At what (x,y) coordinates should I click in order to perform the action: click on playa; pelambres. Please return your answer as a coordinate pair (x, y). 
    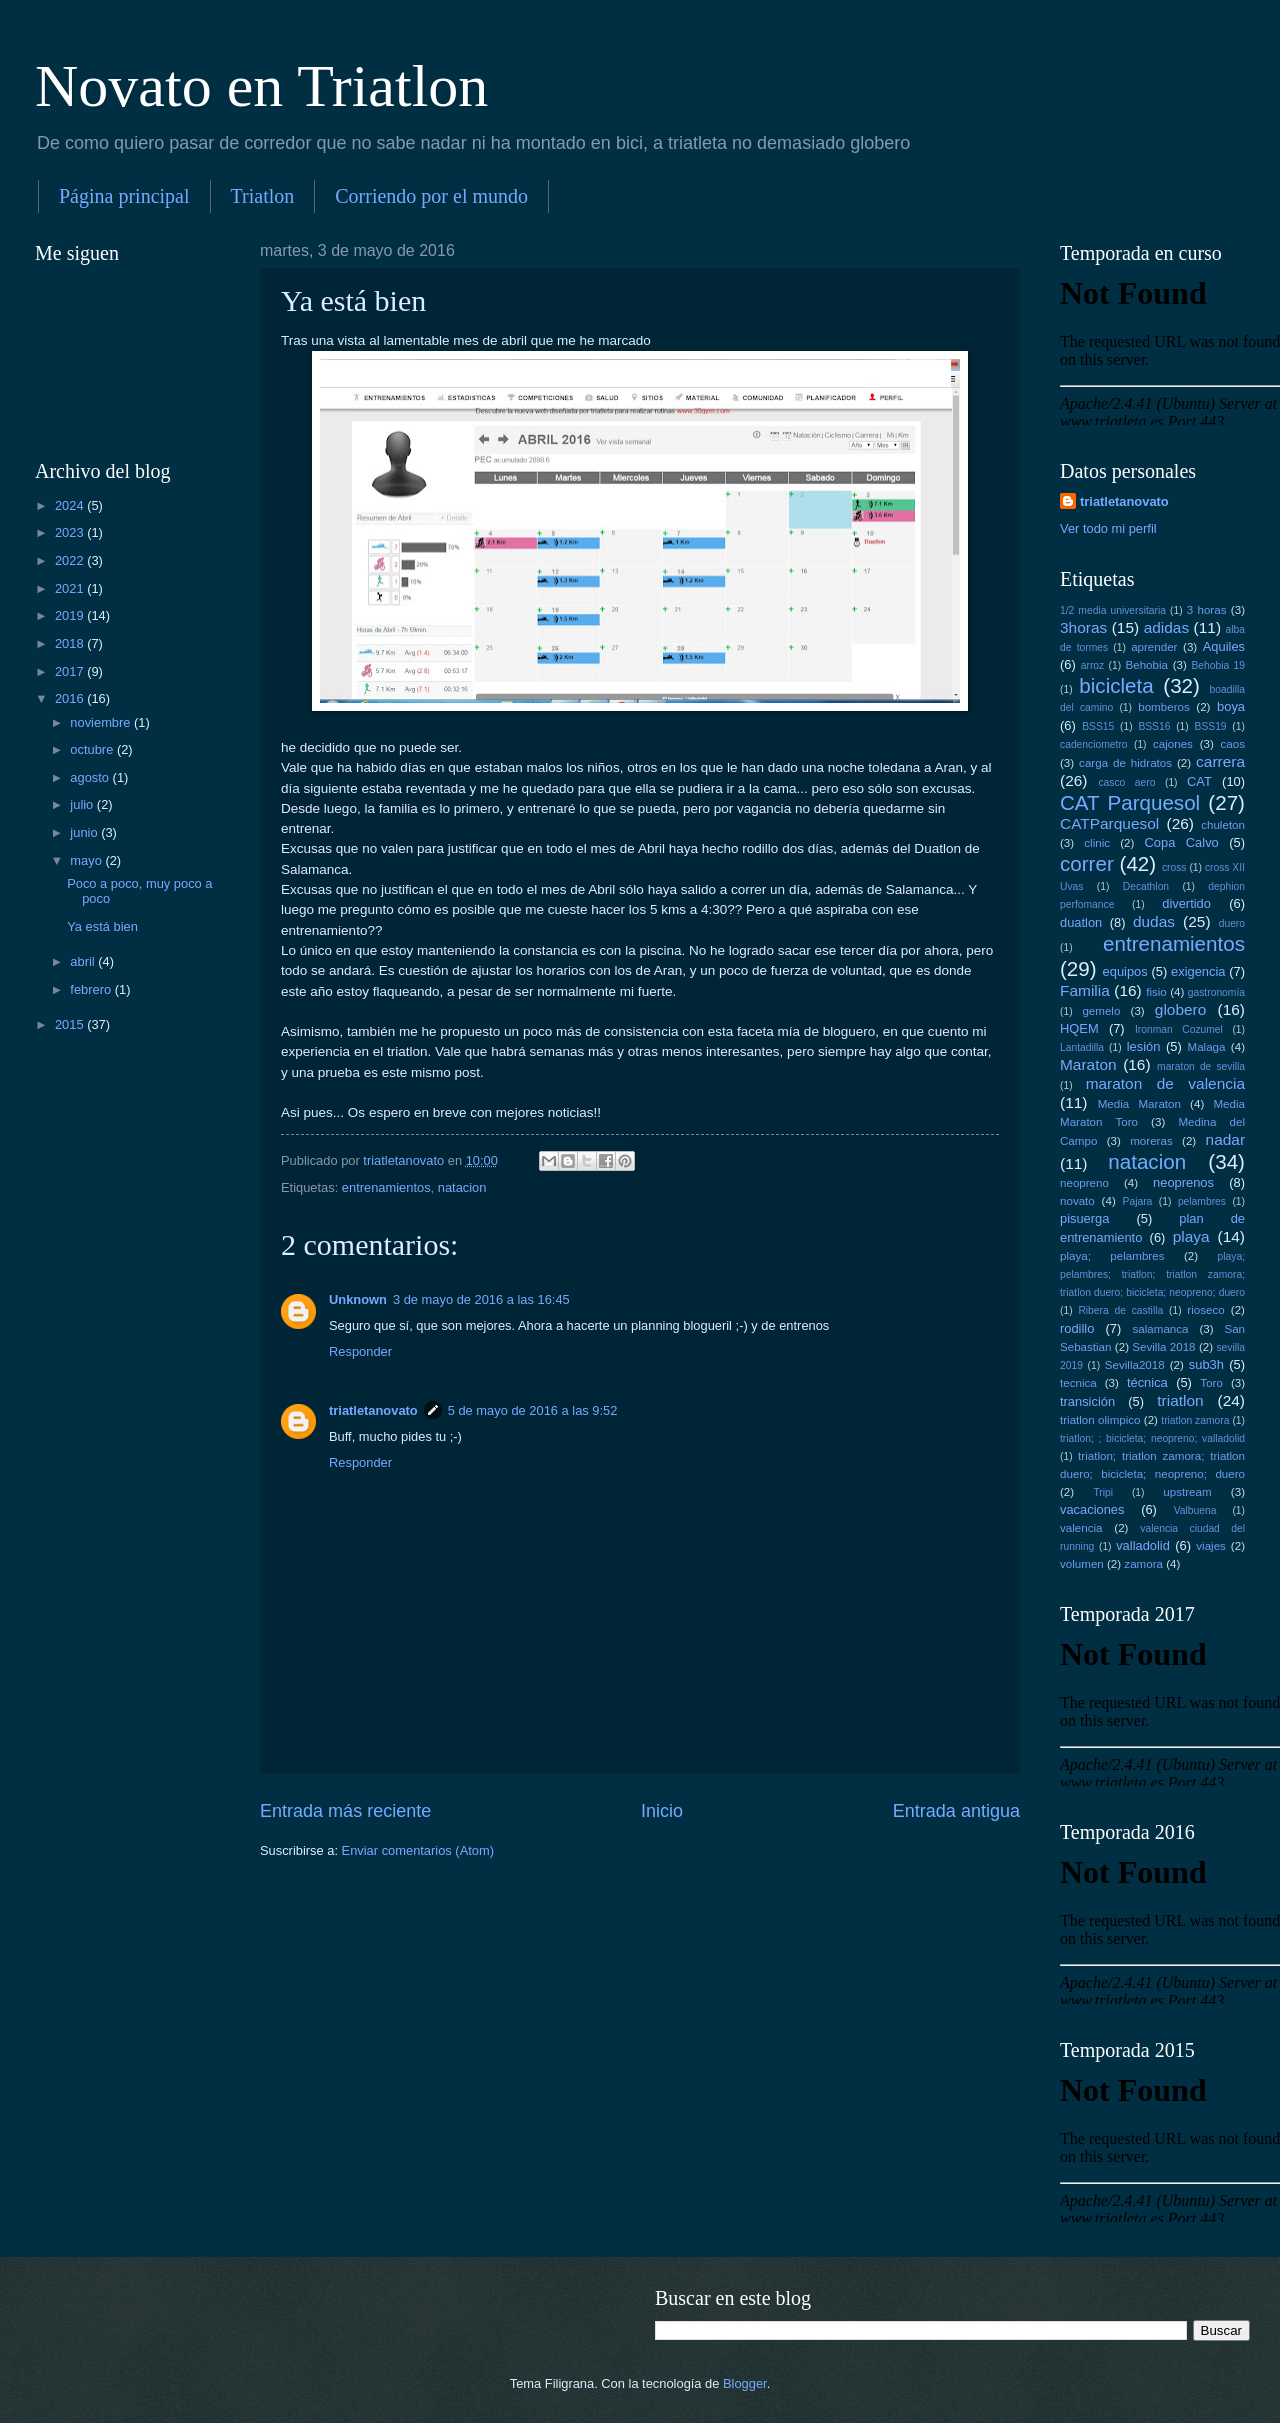
    Looking at the image, I should click on (1112, 1256).